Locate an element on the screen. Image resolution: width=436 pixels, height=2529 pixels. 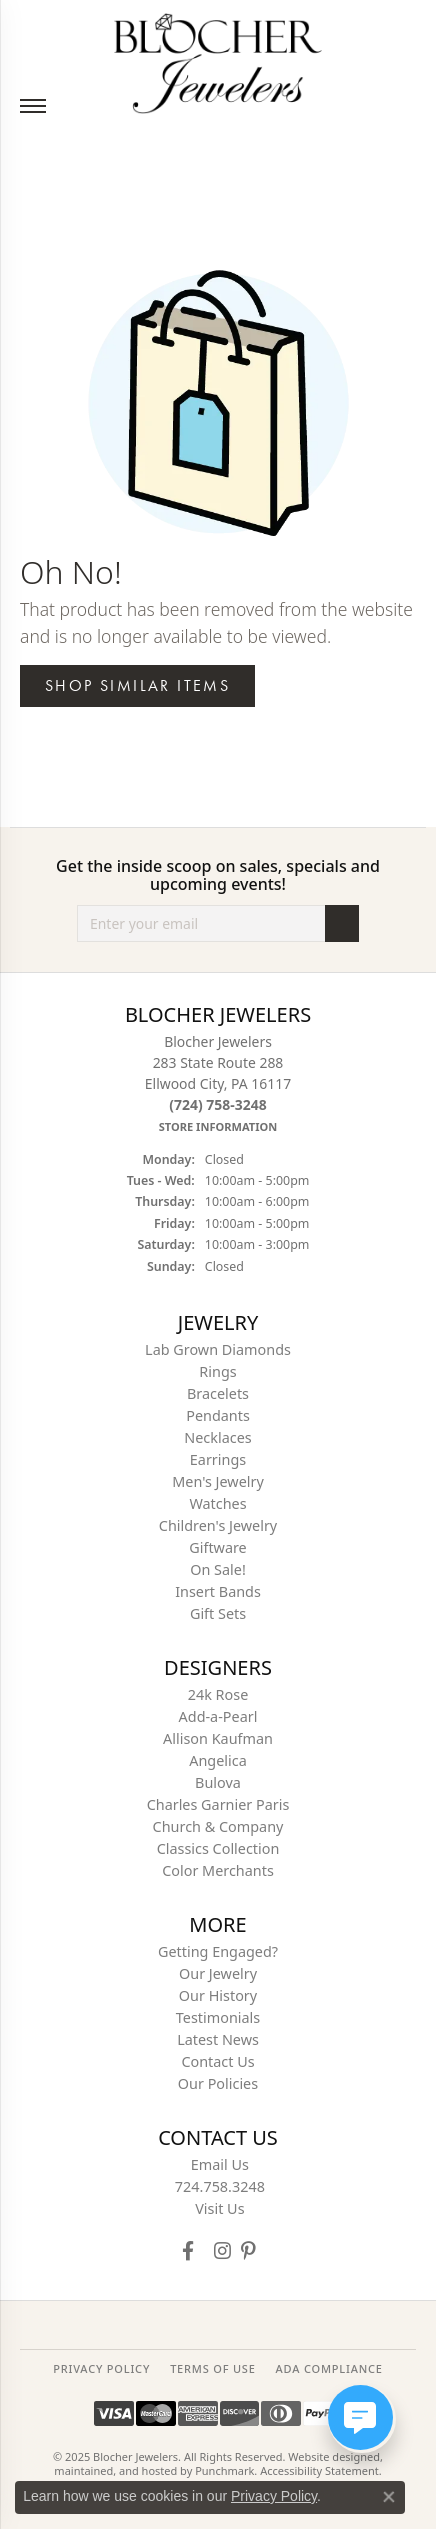
[Follow us on pinterest] is located at coordinates (248, 2250).